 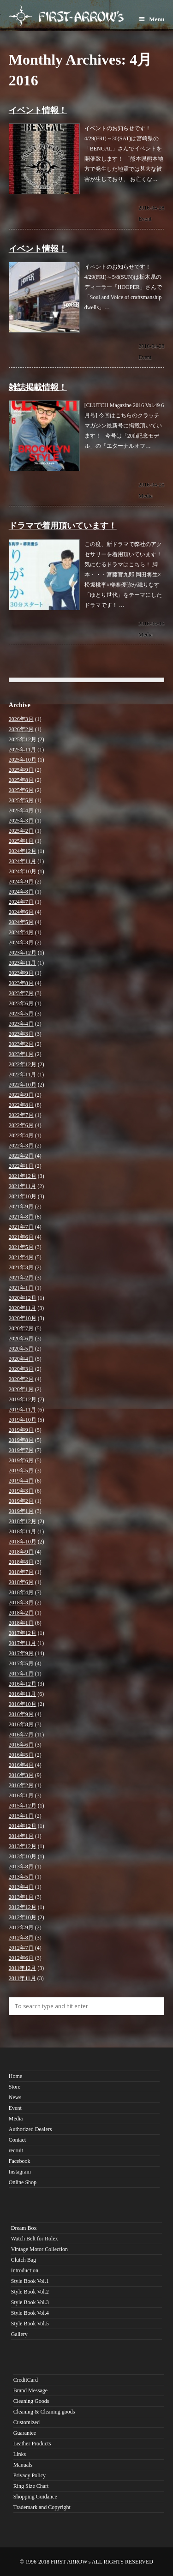 I want to click on 2022年8月, so click(x=21, y=1105).